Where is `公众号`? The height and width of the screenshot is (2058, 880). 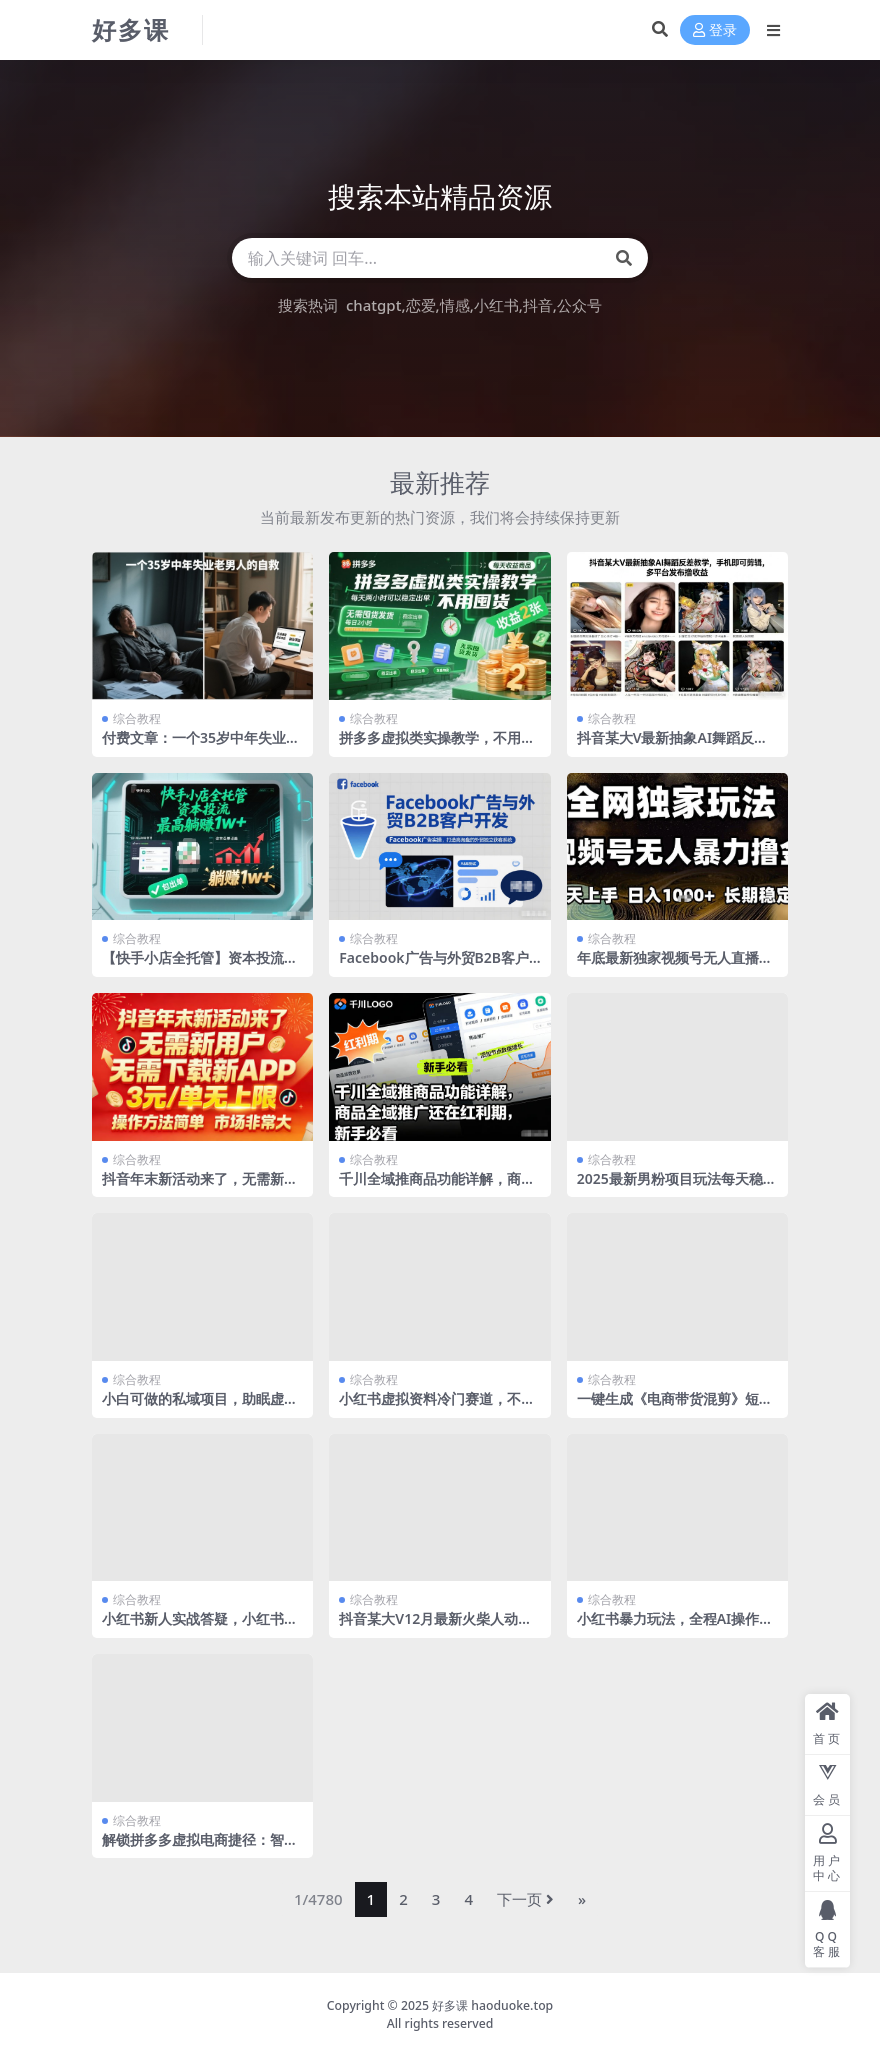 公众号 is located at coordinates (579, 305).